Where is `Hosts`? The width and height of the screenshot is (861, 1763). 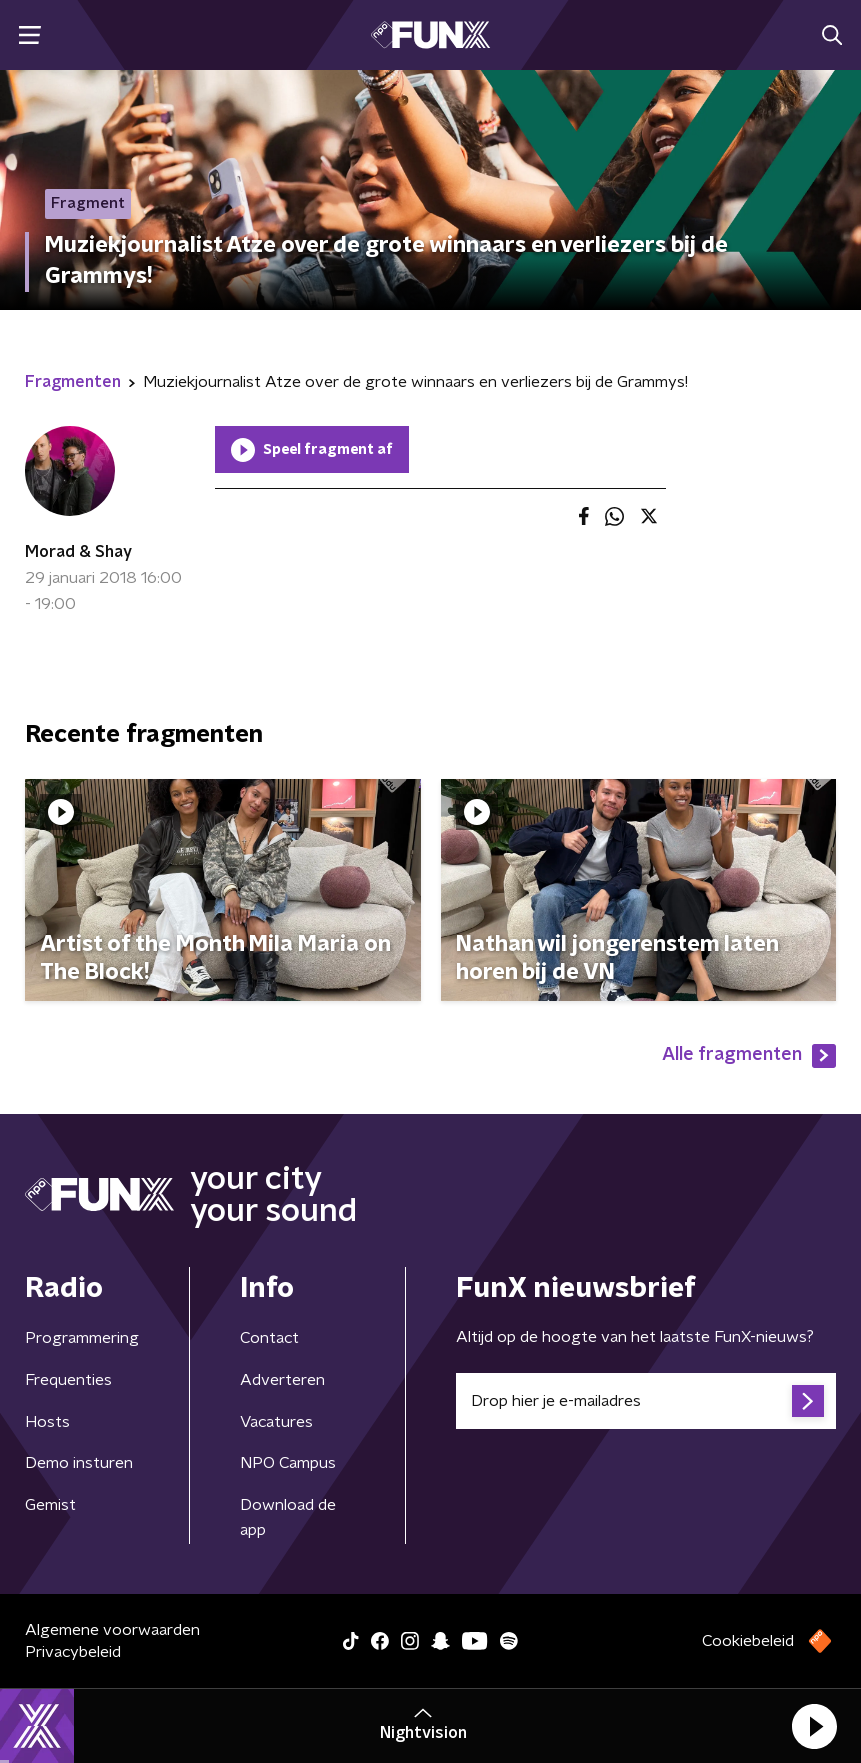
Hosts is located at coordinates (47, 1422).